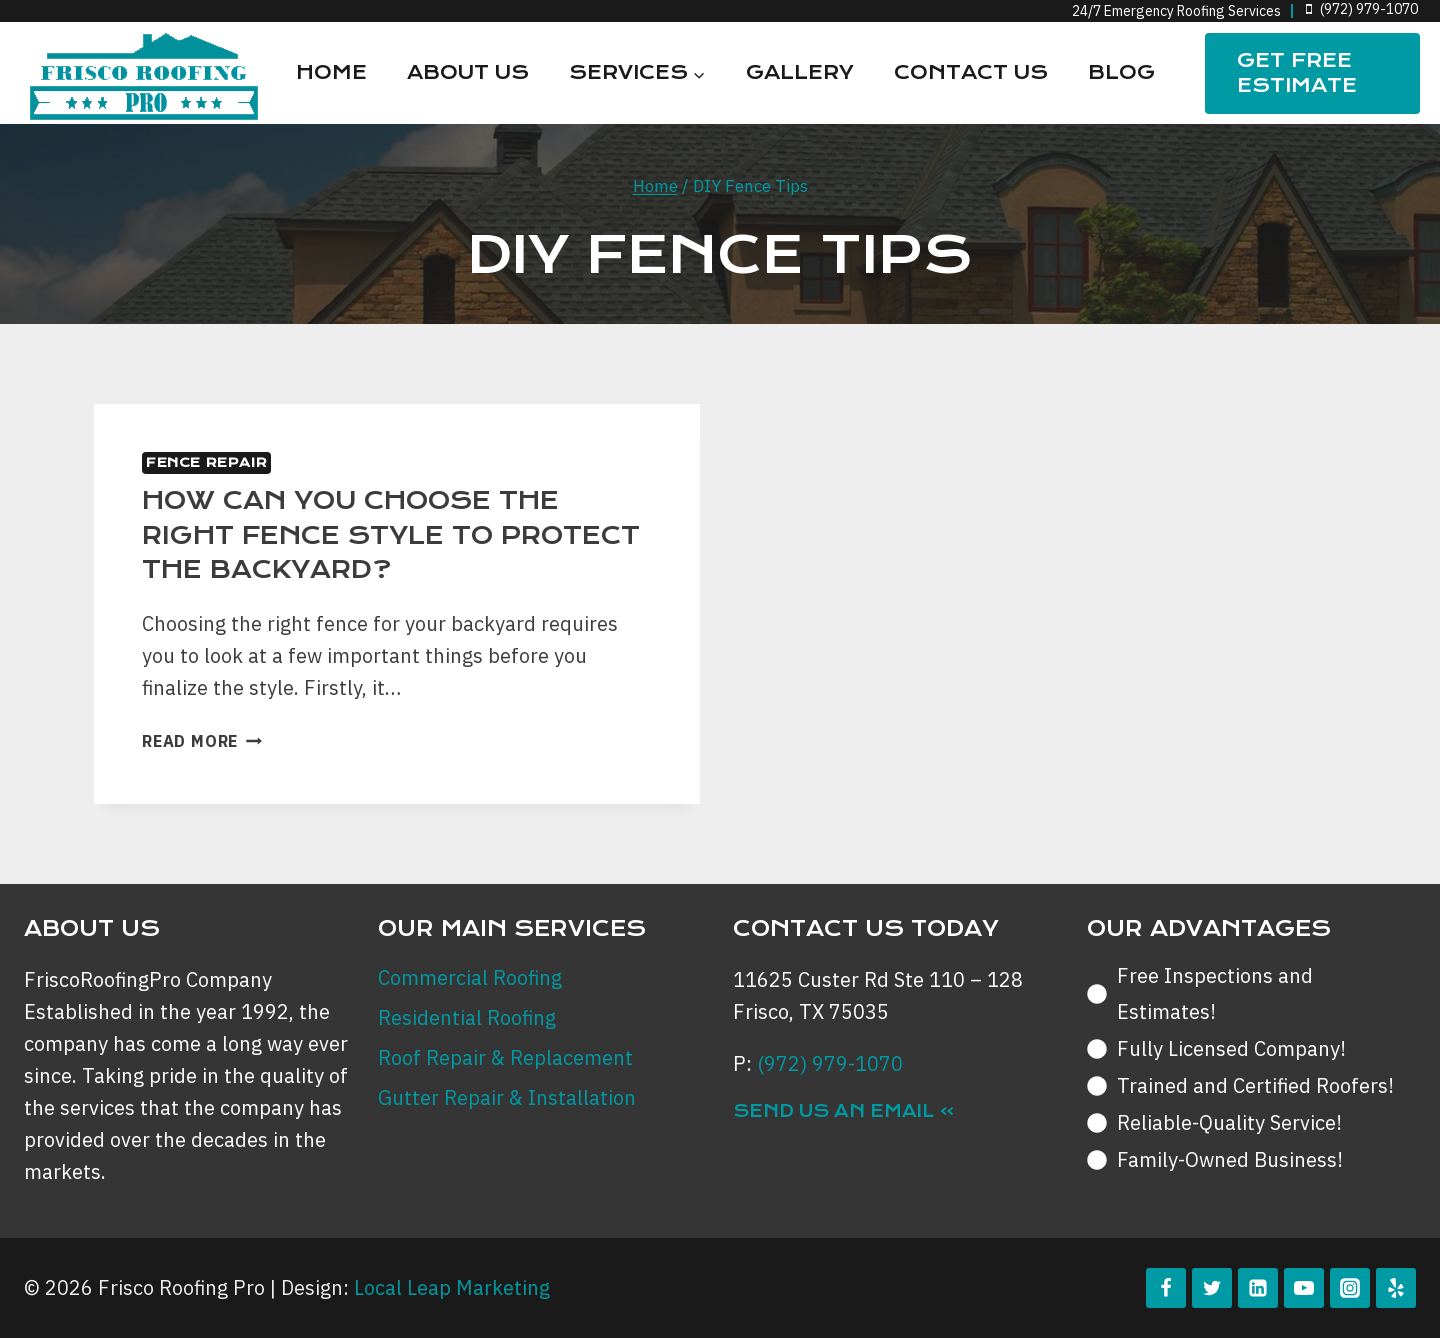  I want to click on Gutter Repair & Installation, so click(507, 1097).